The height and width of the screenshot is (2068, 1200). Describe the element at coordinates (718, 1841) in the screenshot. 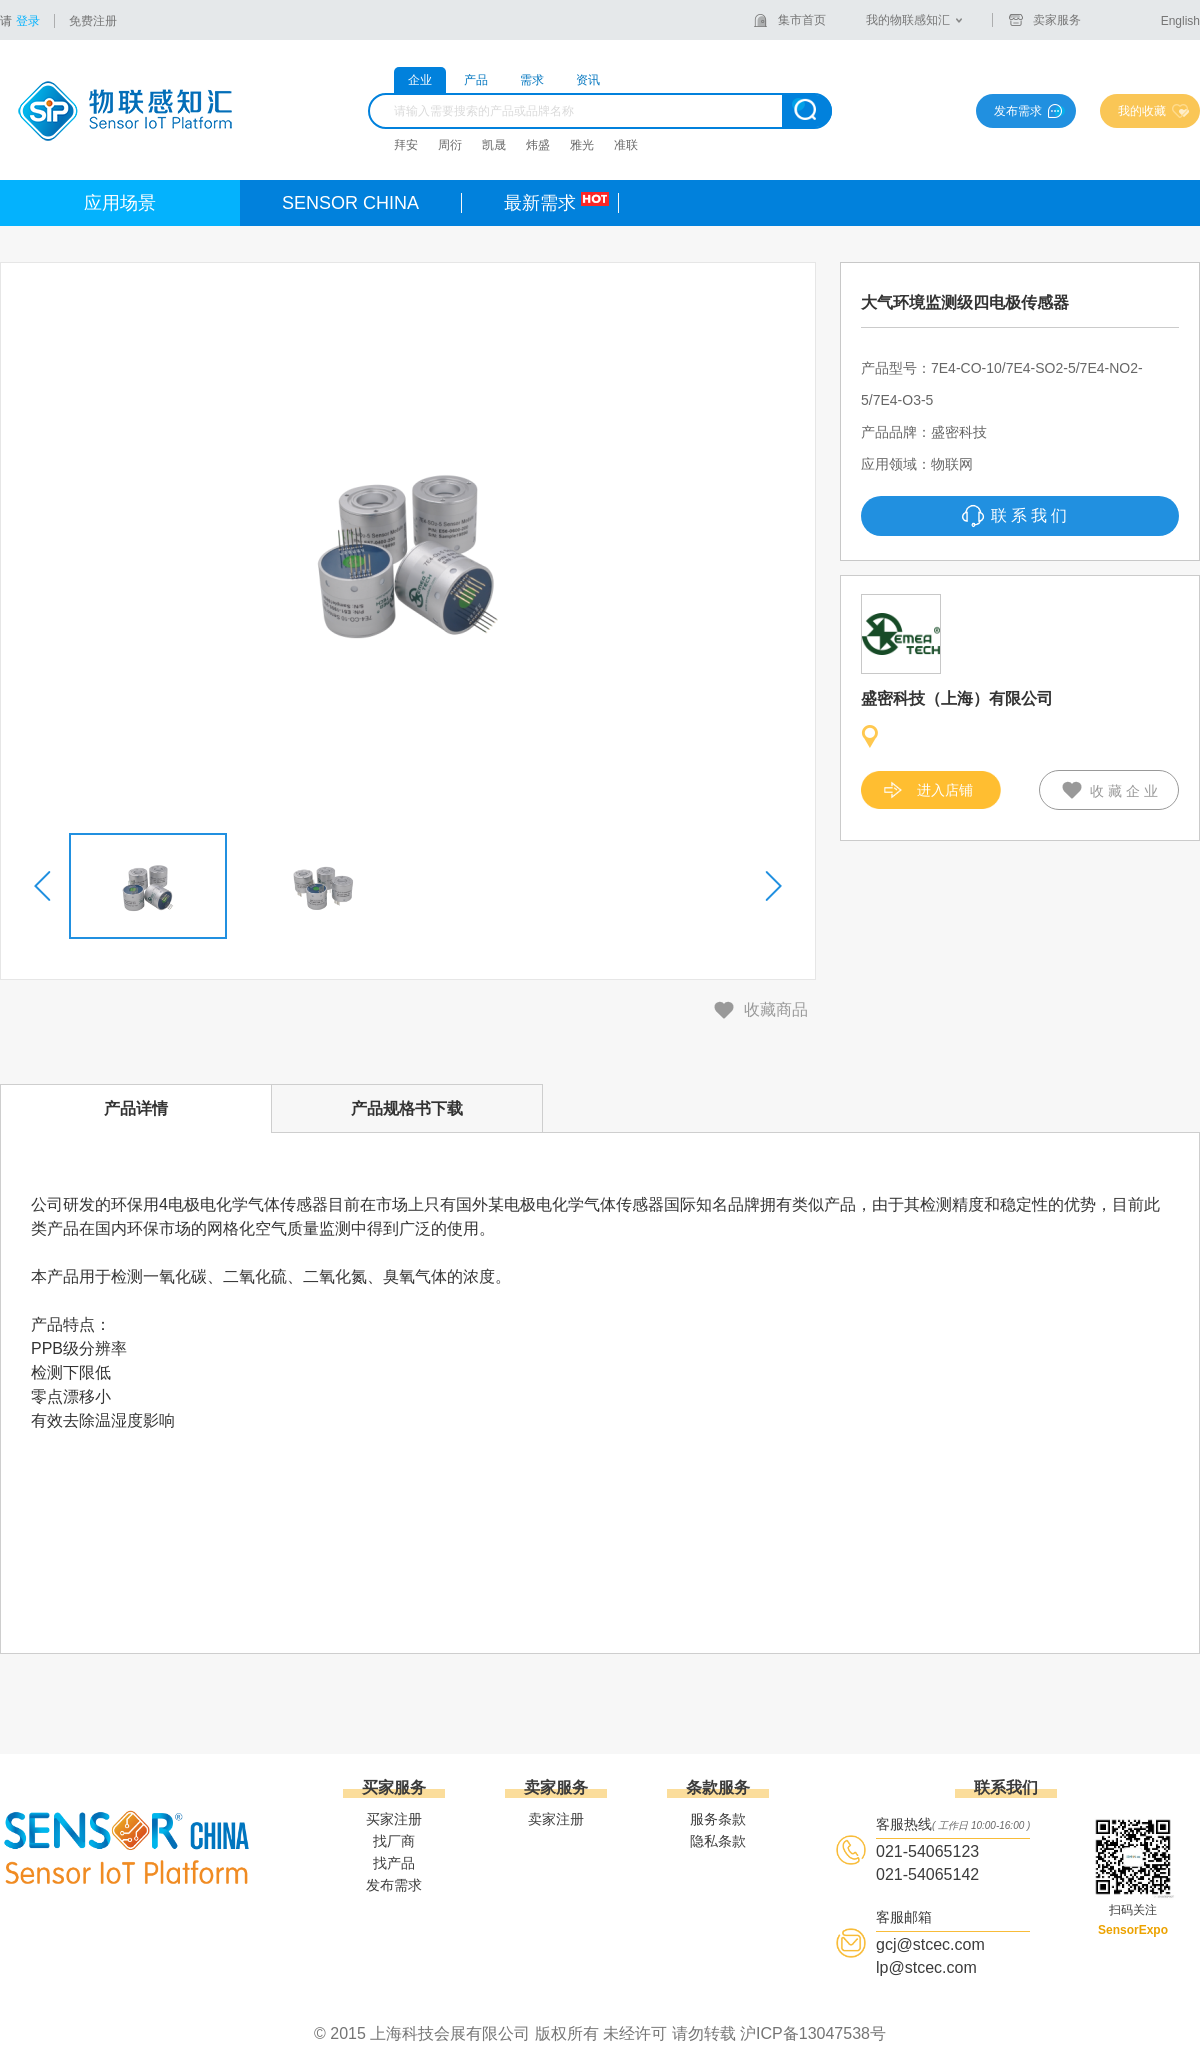

I see `隐私条款` at that location.